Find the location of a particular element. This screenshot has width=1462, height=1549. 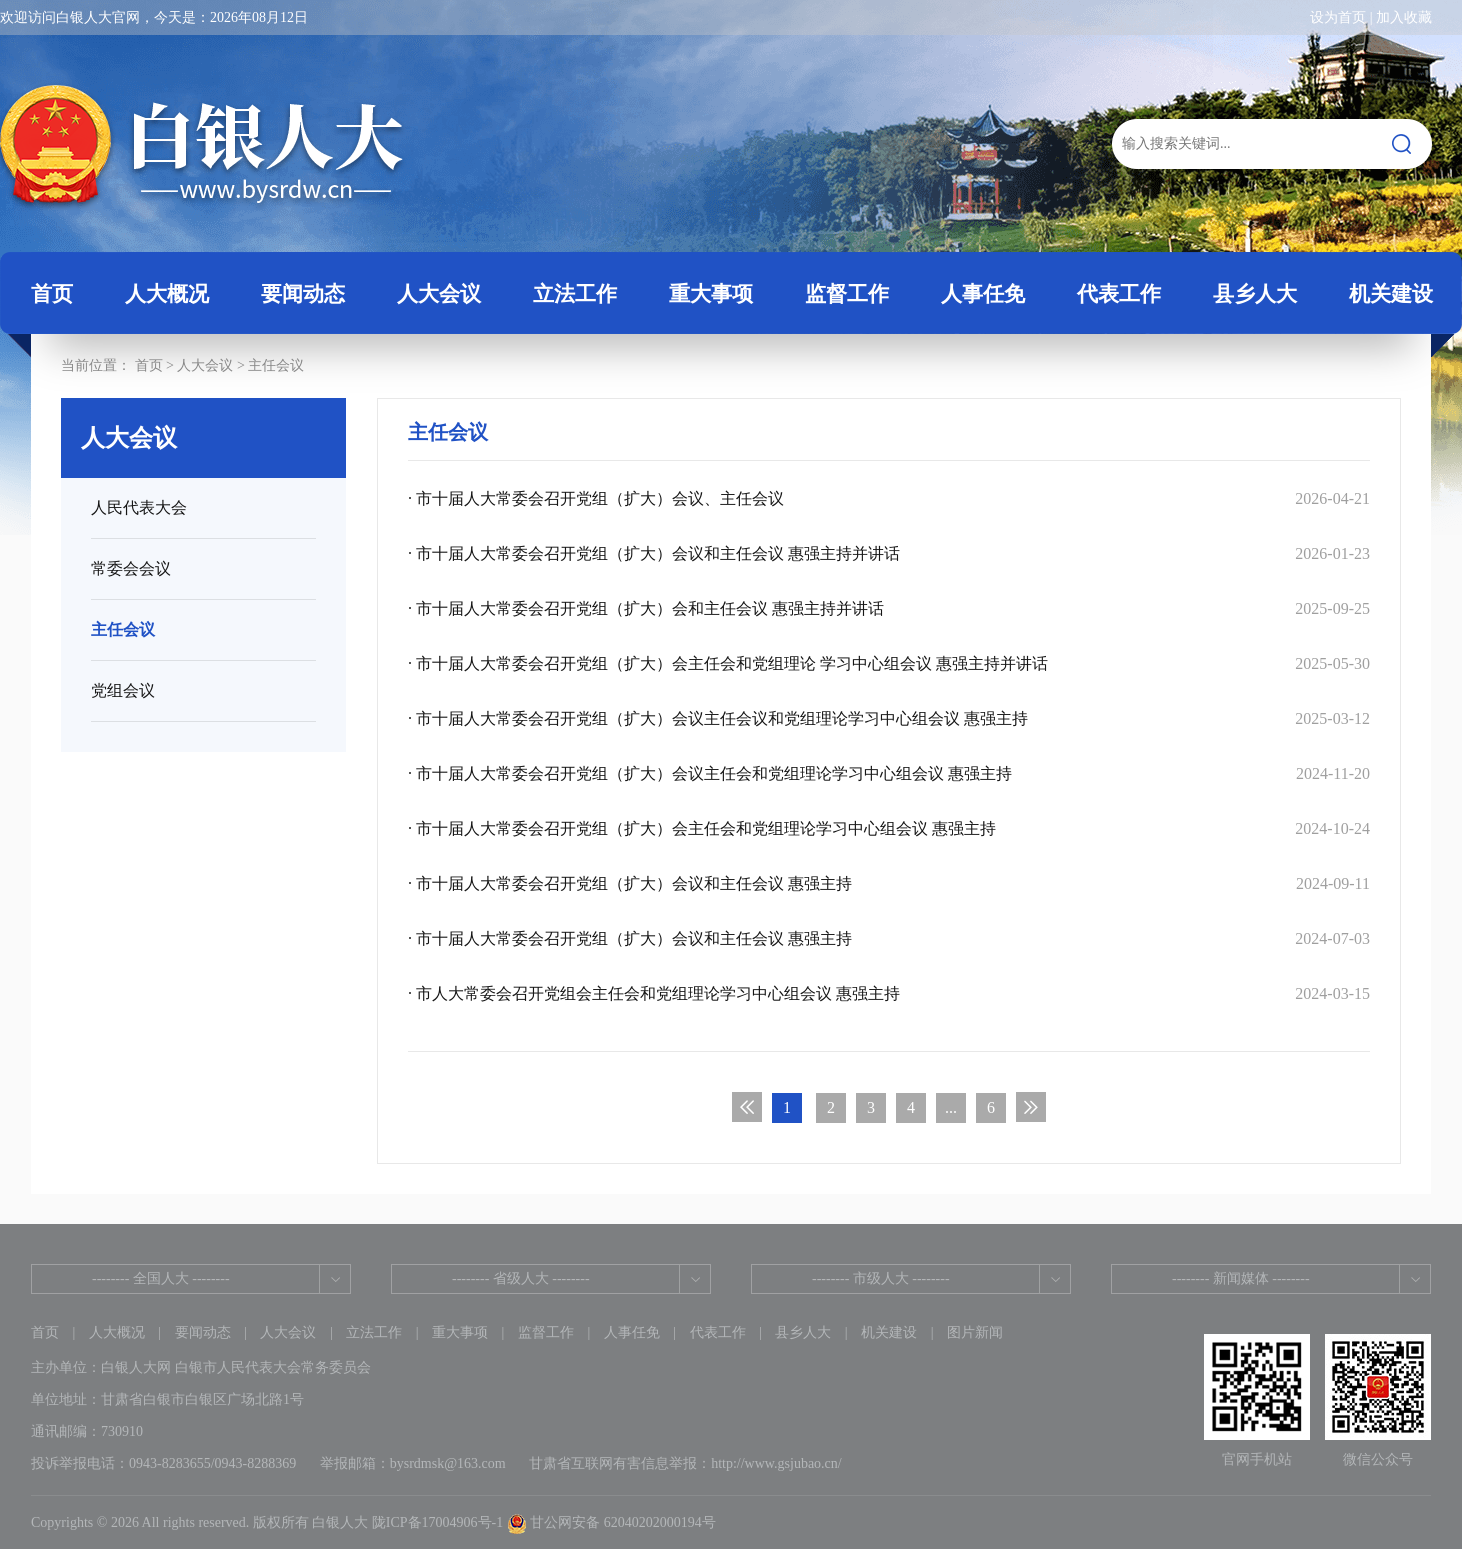

人事任免 is located at coordinates (632, 1332).